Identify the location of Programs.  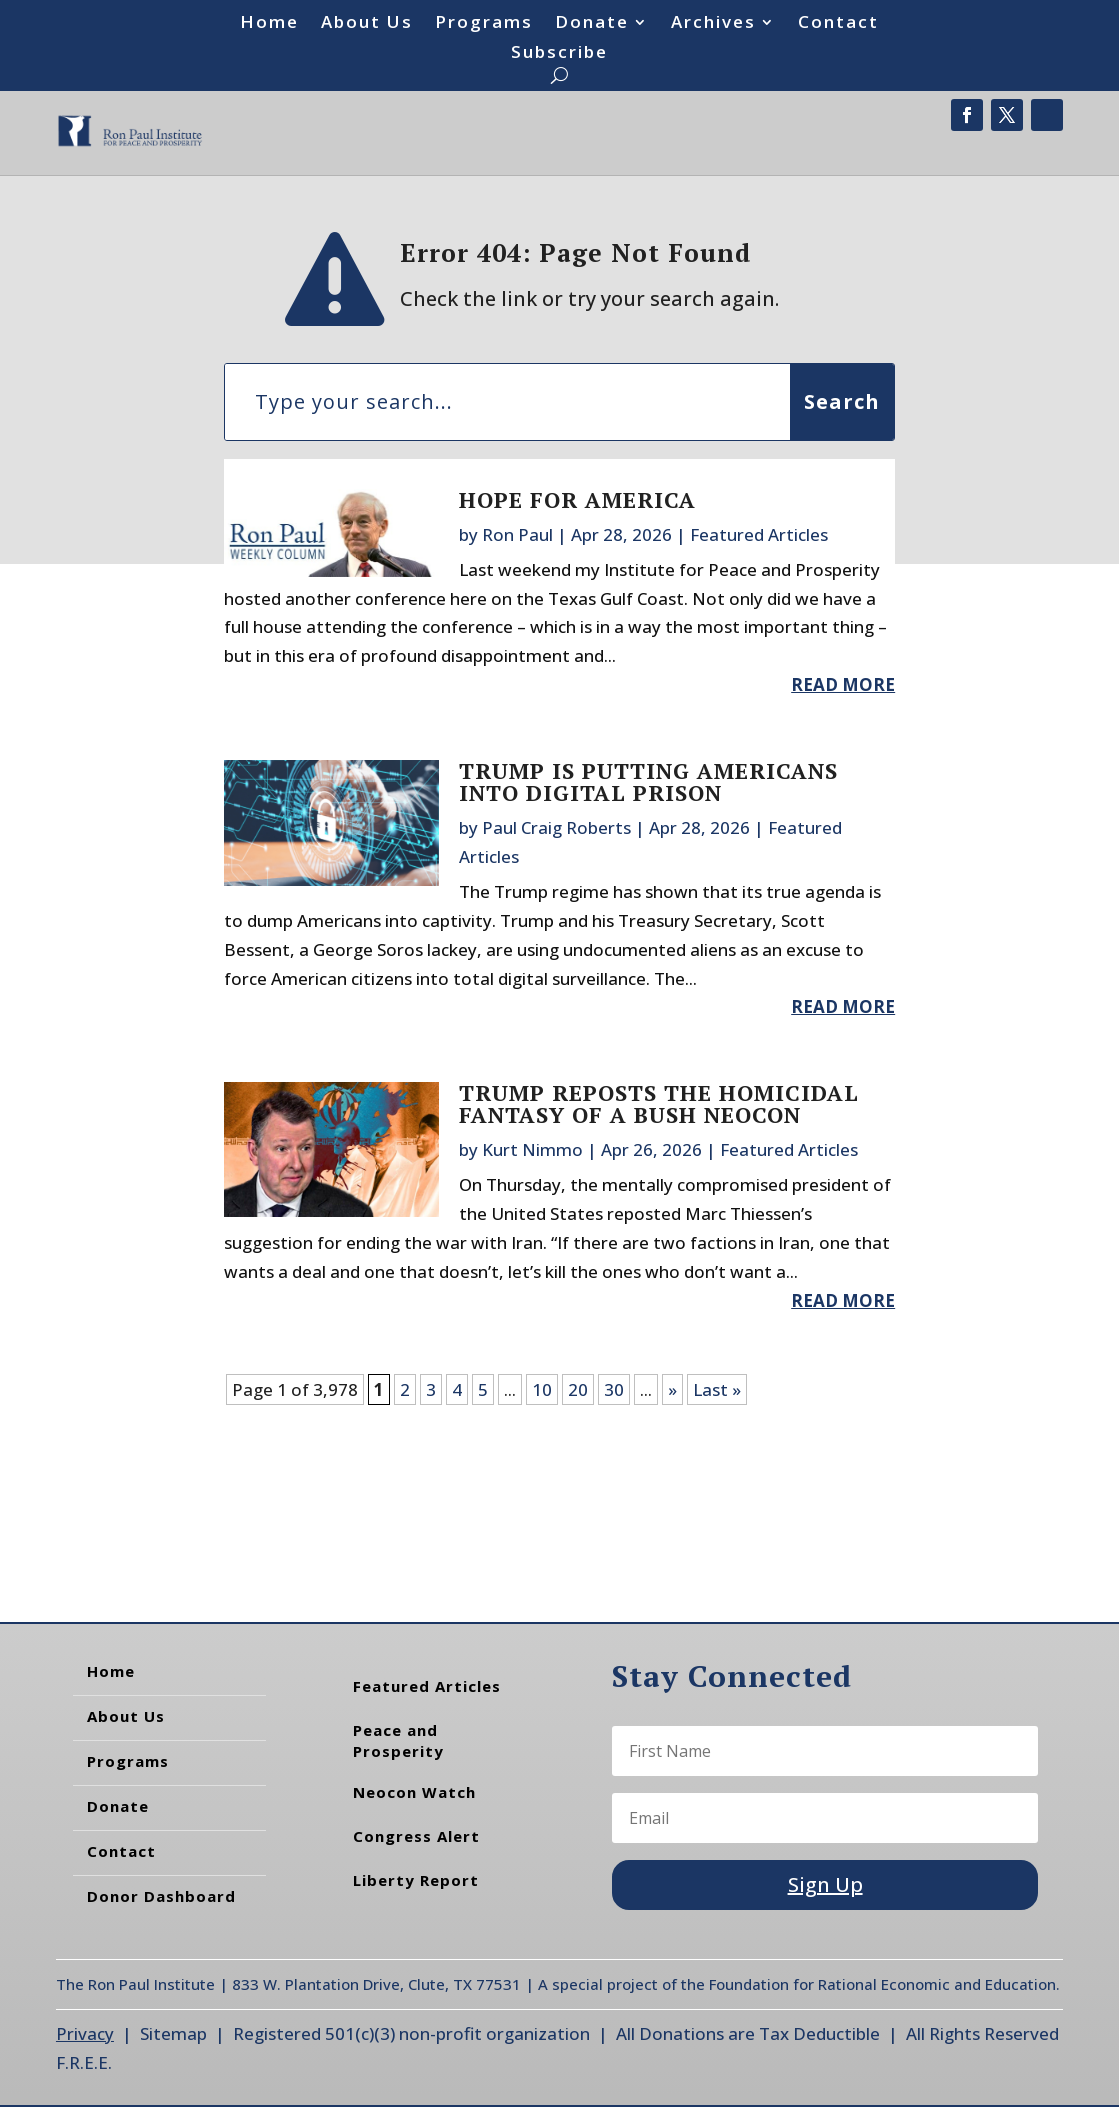
(484, 24).